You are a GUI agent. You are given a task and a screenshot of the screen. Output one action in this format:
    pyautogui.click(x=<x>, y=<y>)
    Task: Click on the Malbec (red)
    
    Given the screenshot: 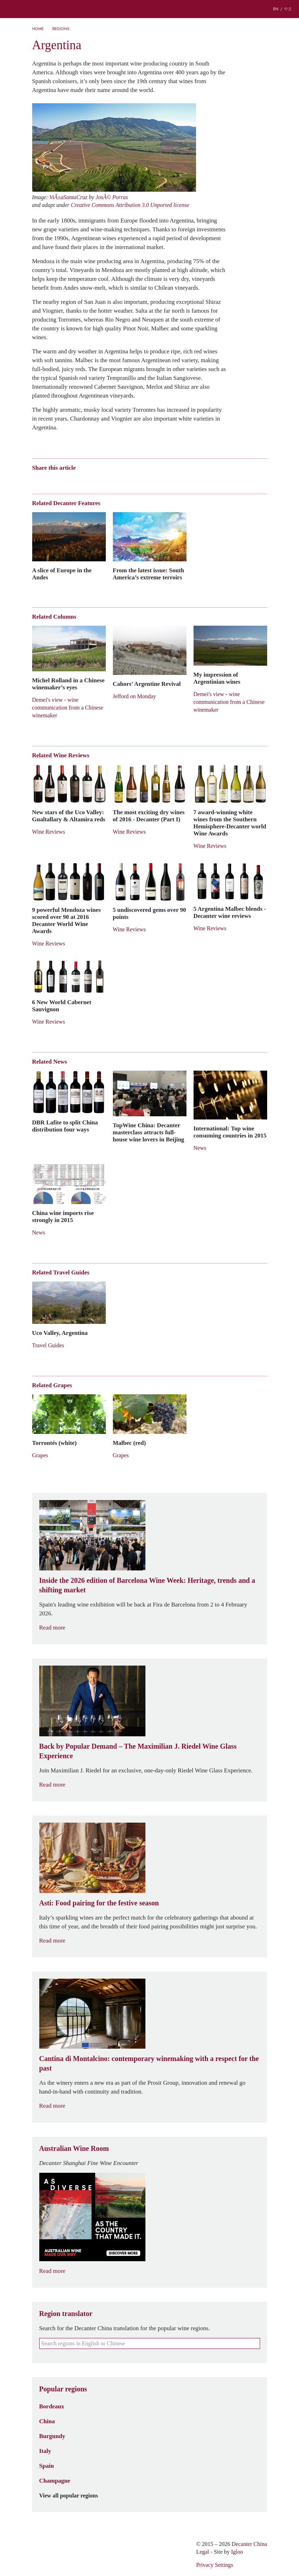 What is the action you would take?
    pyautogui.click(x=129, y=1443)
    